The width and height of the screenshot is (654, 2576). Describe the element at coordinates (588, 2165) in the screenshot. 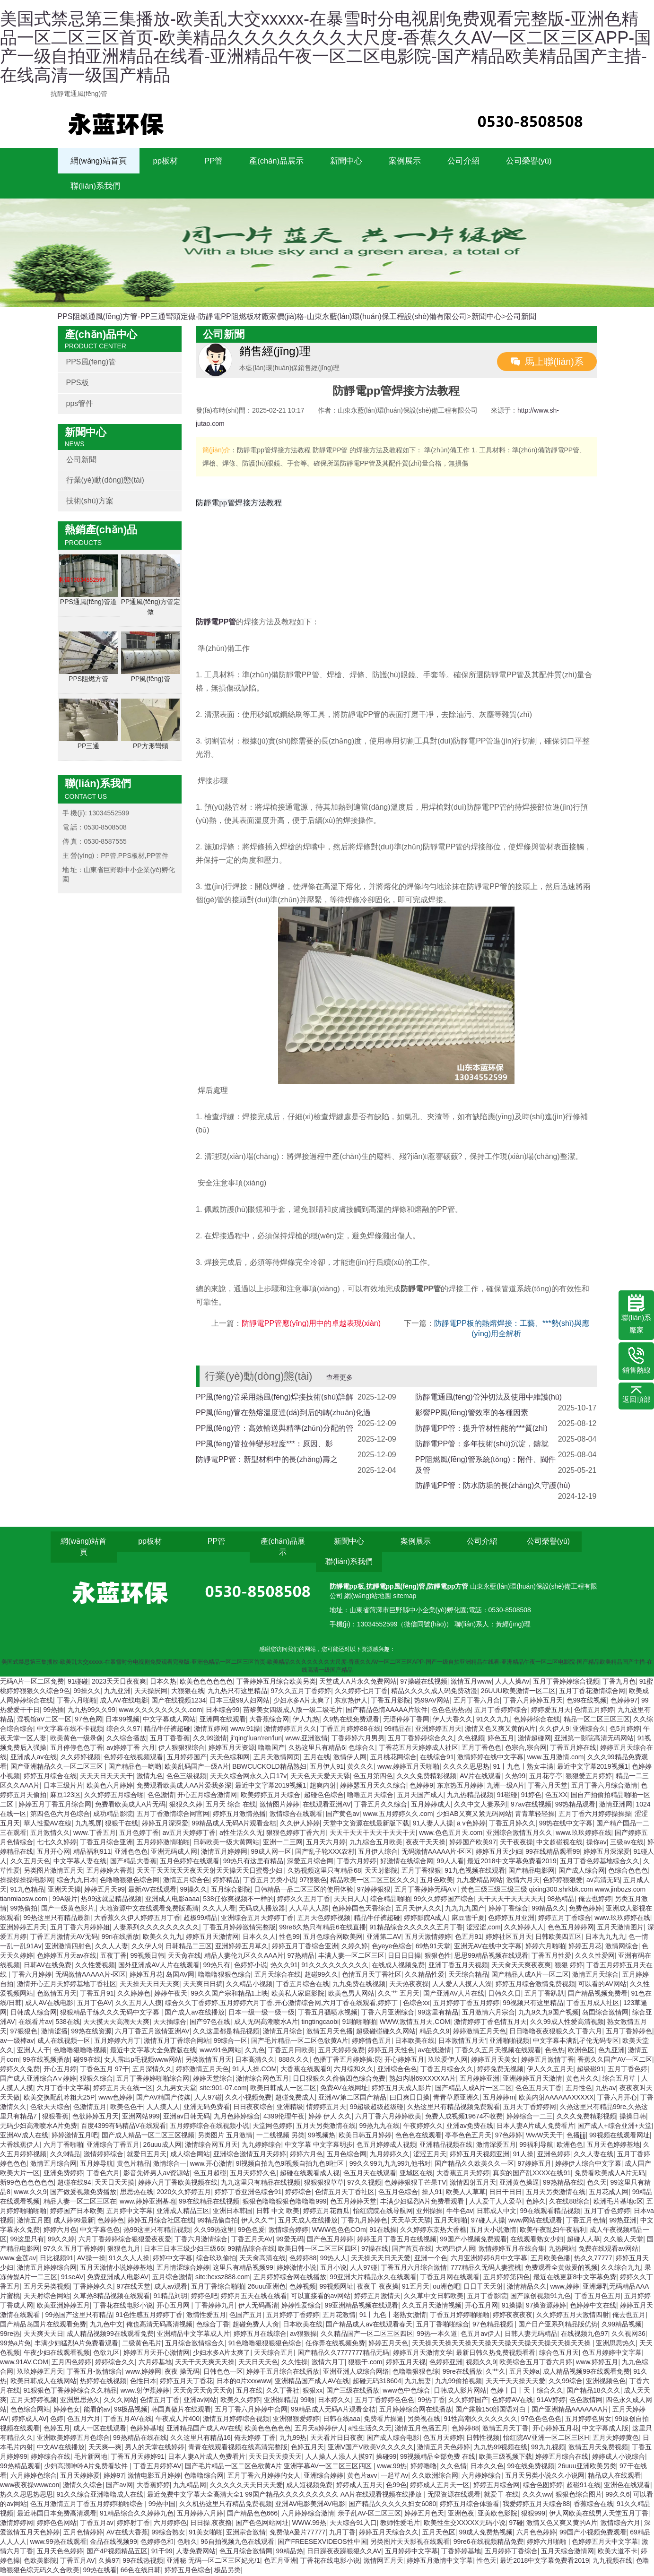

I see `婷婷伊人综合中文字幕` at that location.